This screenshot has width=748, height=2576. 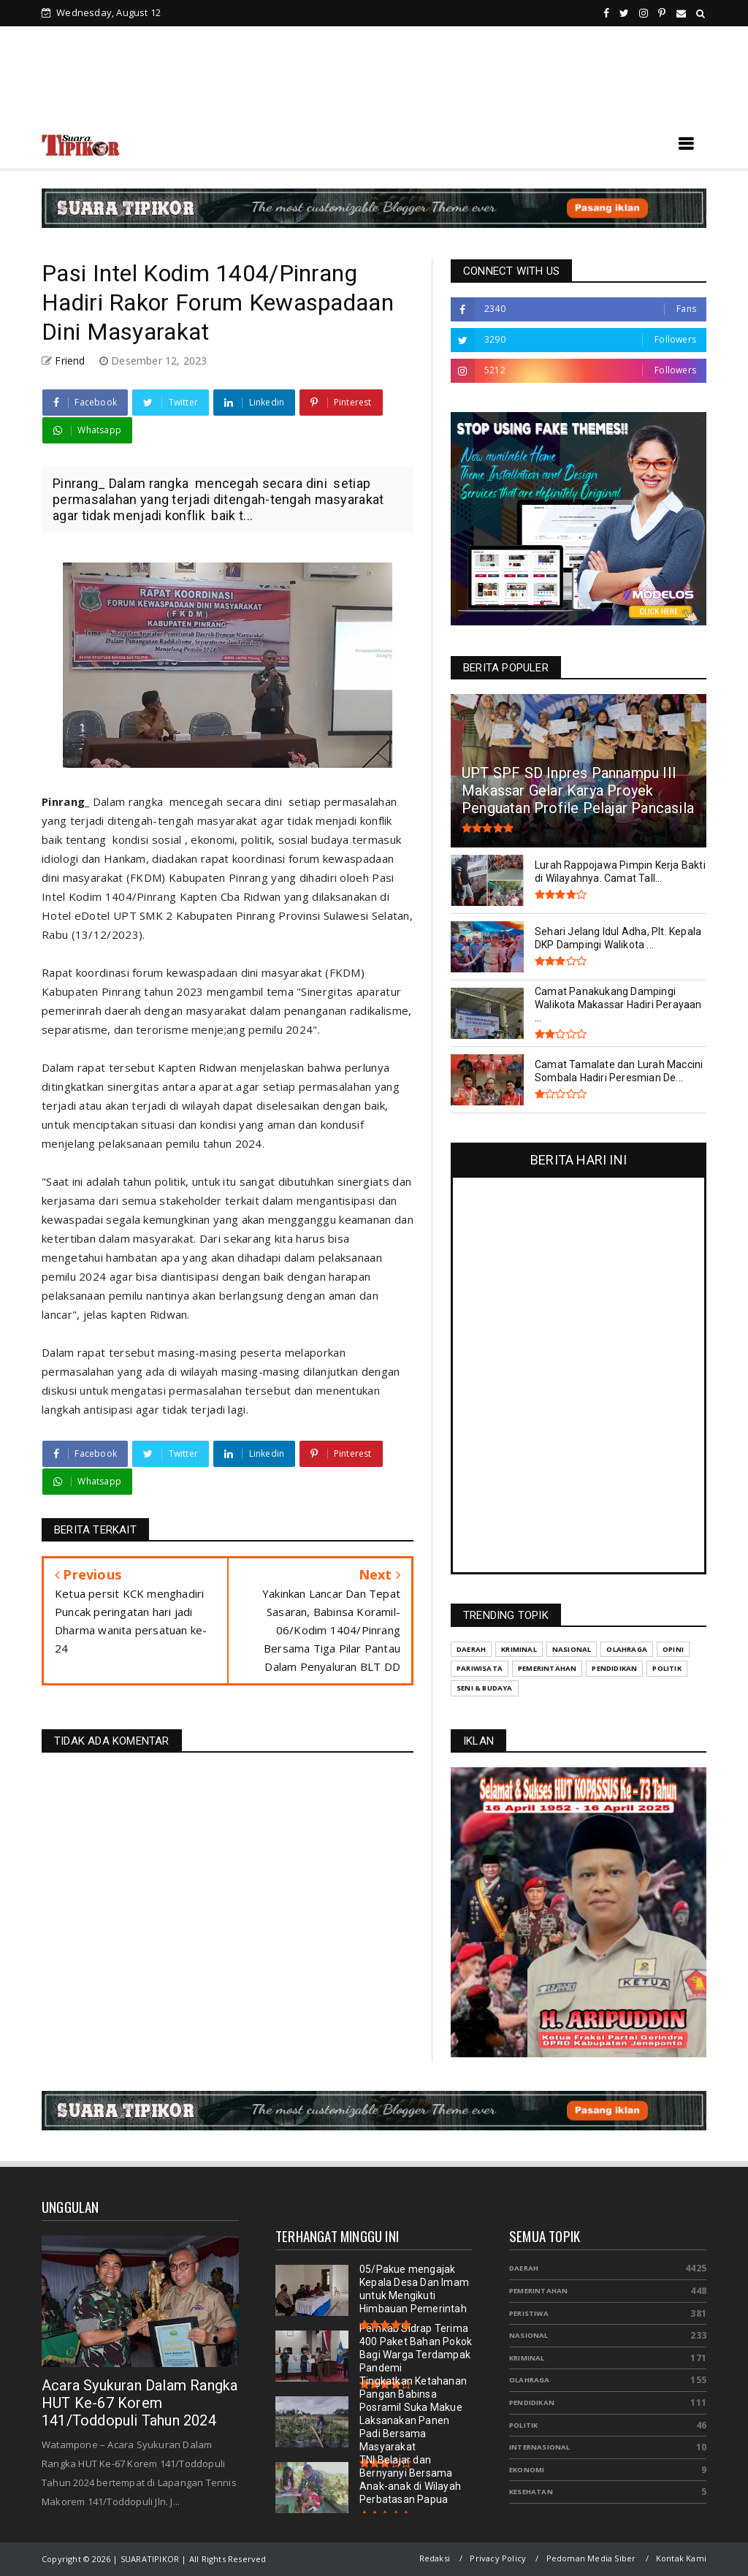 I want to click on Daerah, so click(x=523, y=2268).